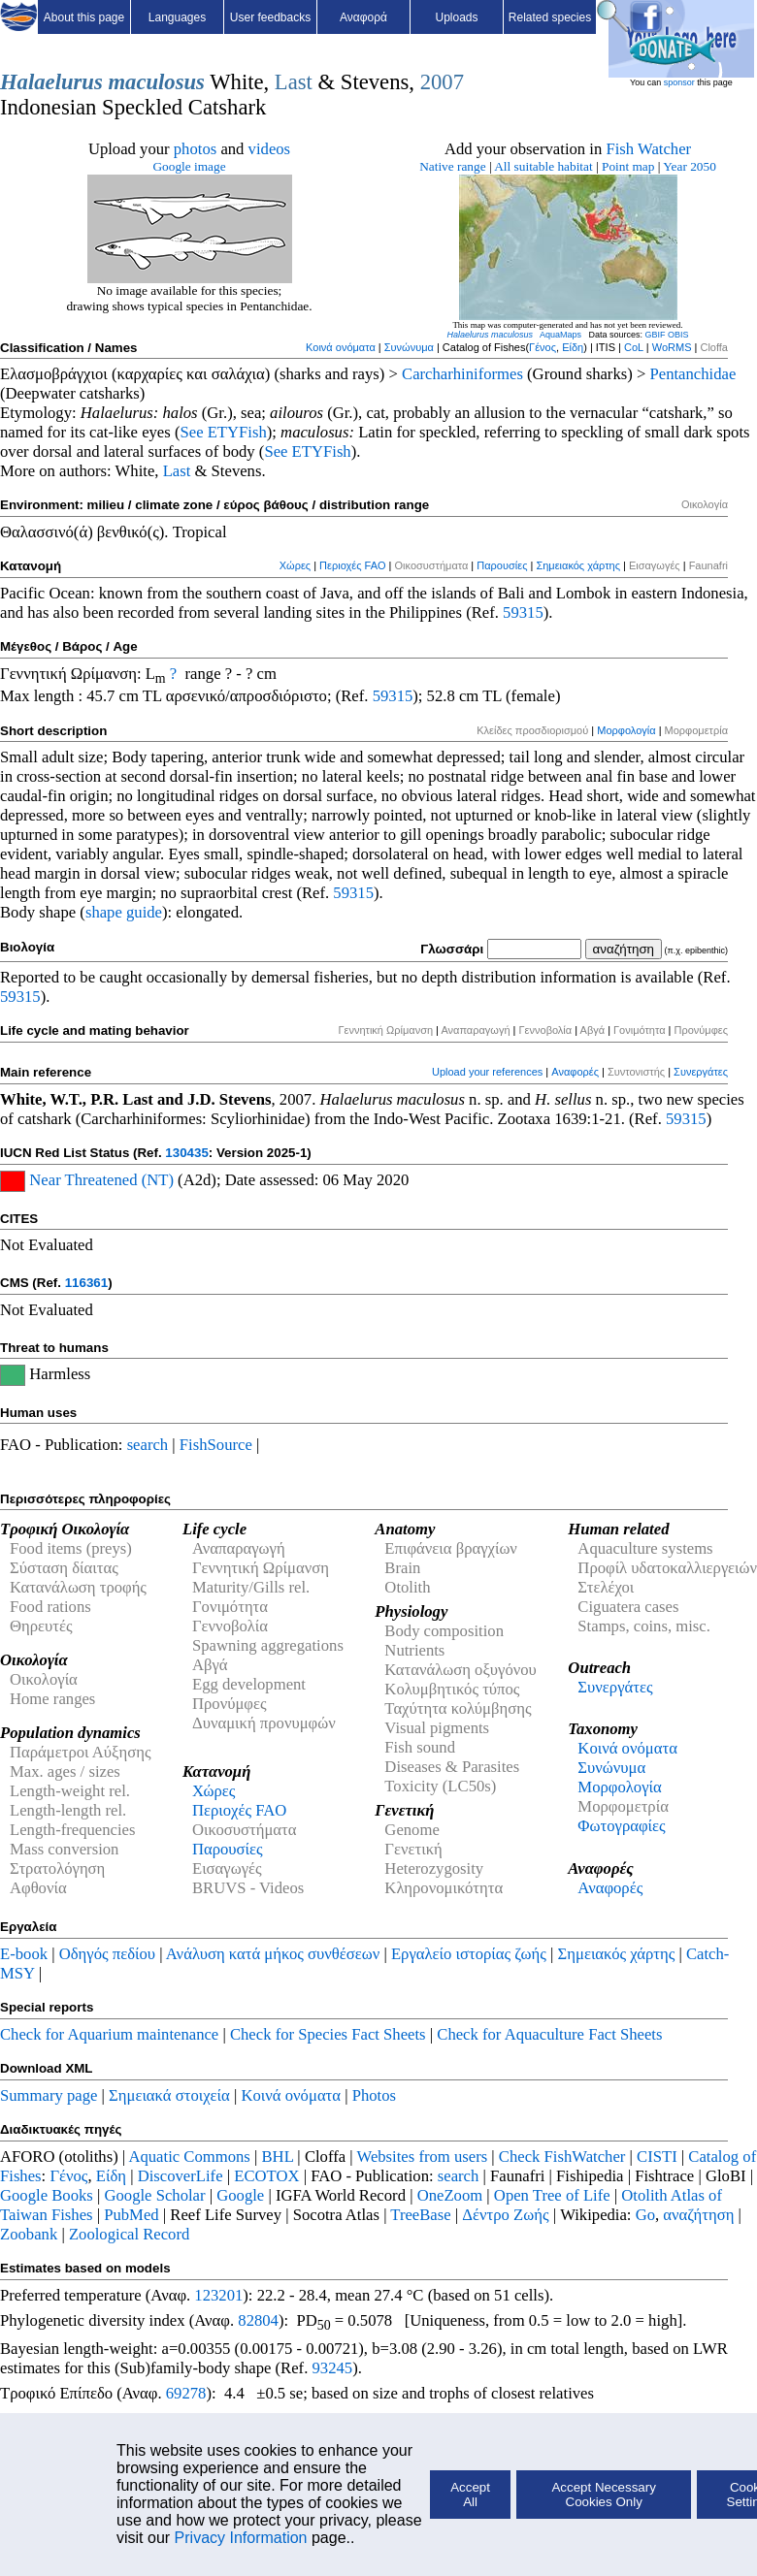 Image resolution: width=757 pixels, height=2576 pixels. What do you see at coordinates (487, 1072) in the screenshot?
I see `Upload your references` at bounding box center [487, 1072].